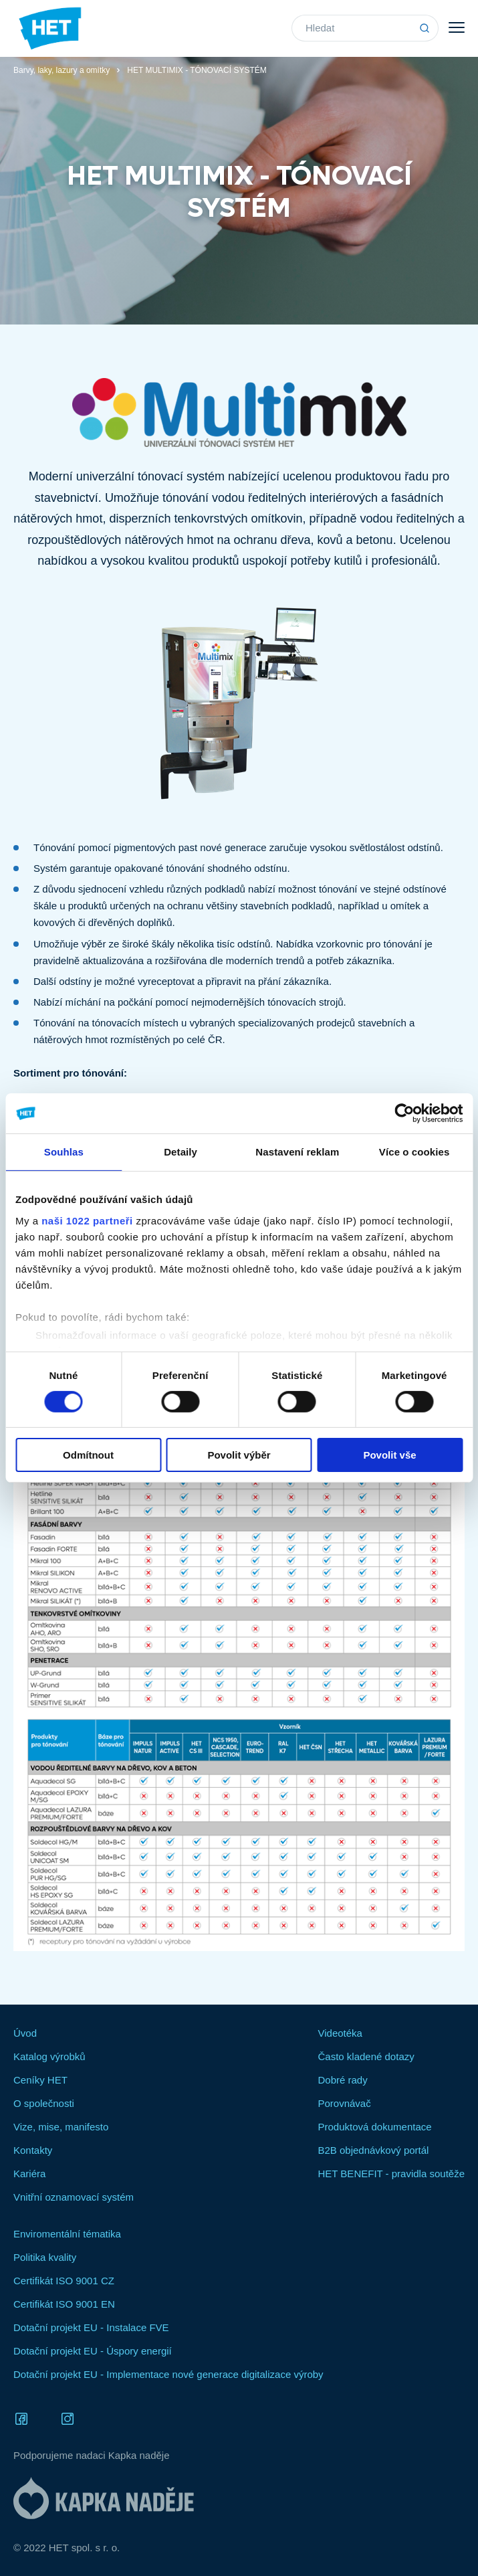 This screenshot has width=478, height=2576. I want to click on Vize, mise, manifesto, so click(60, 2126).